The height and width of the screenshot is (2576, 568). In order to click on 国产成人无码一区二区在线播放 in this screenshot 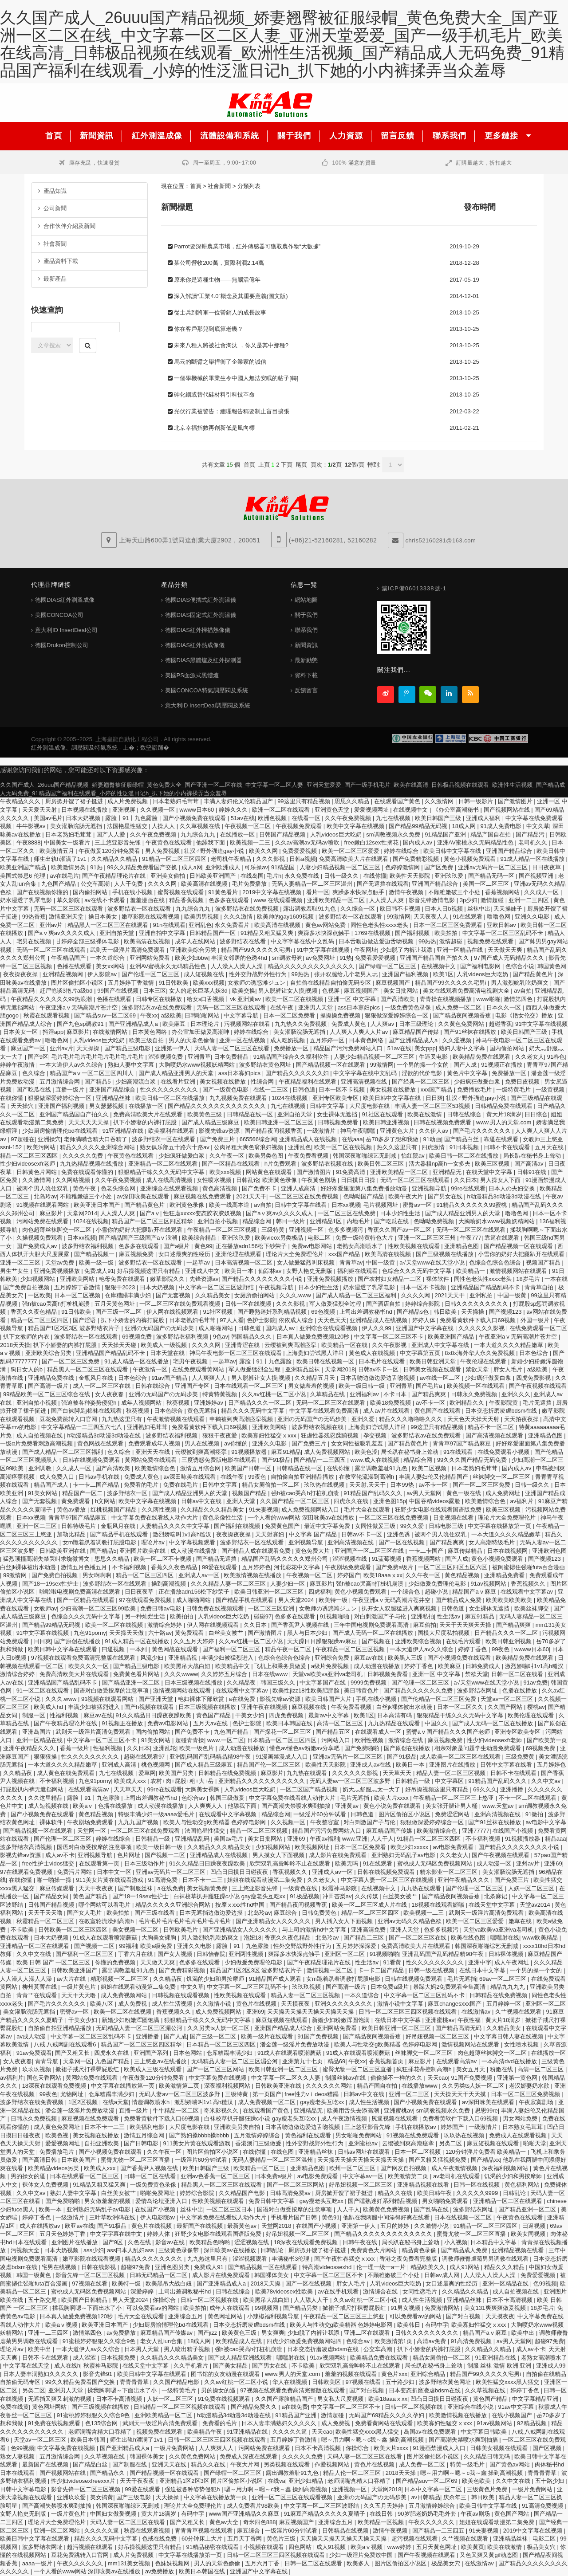, I will do `click(373, 1633)`.